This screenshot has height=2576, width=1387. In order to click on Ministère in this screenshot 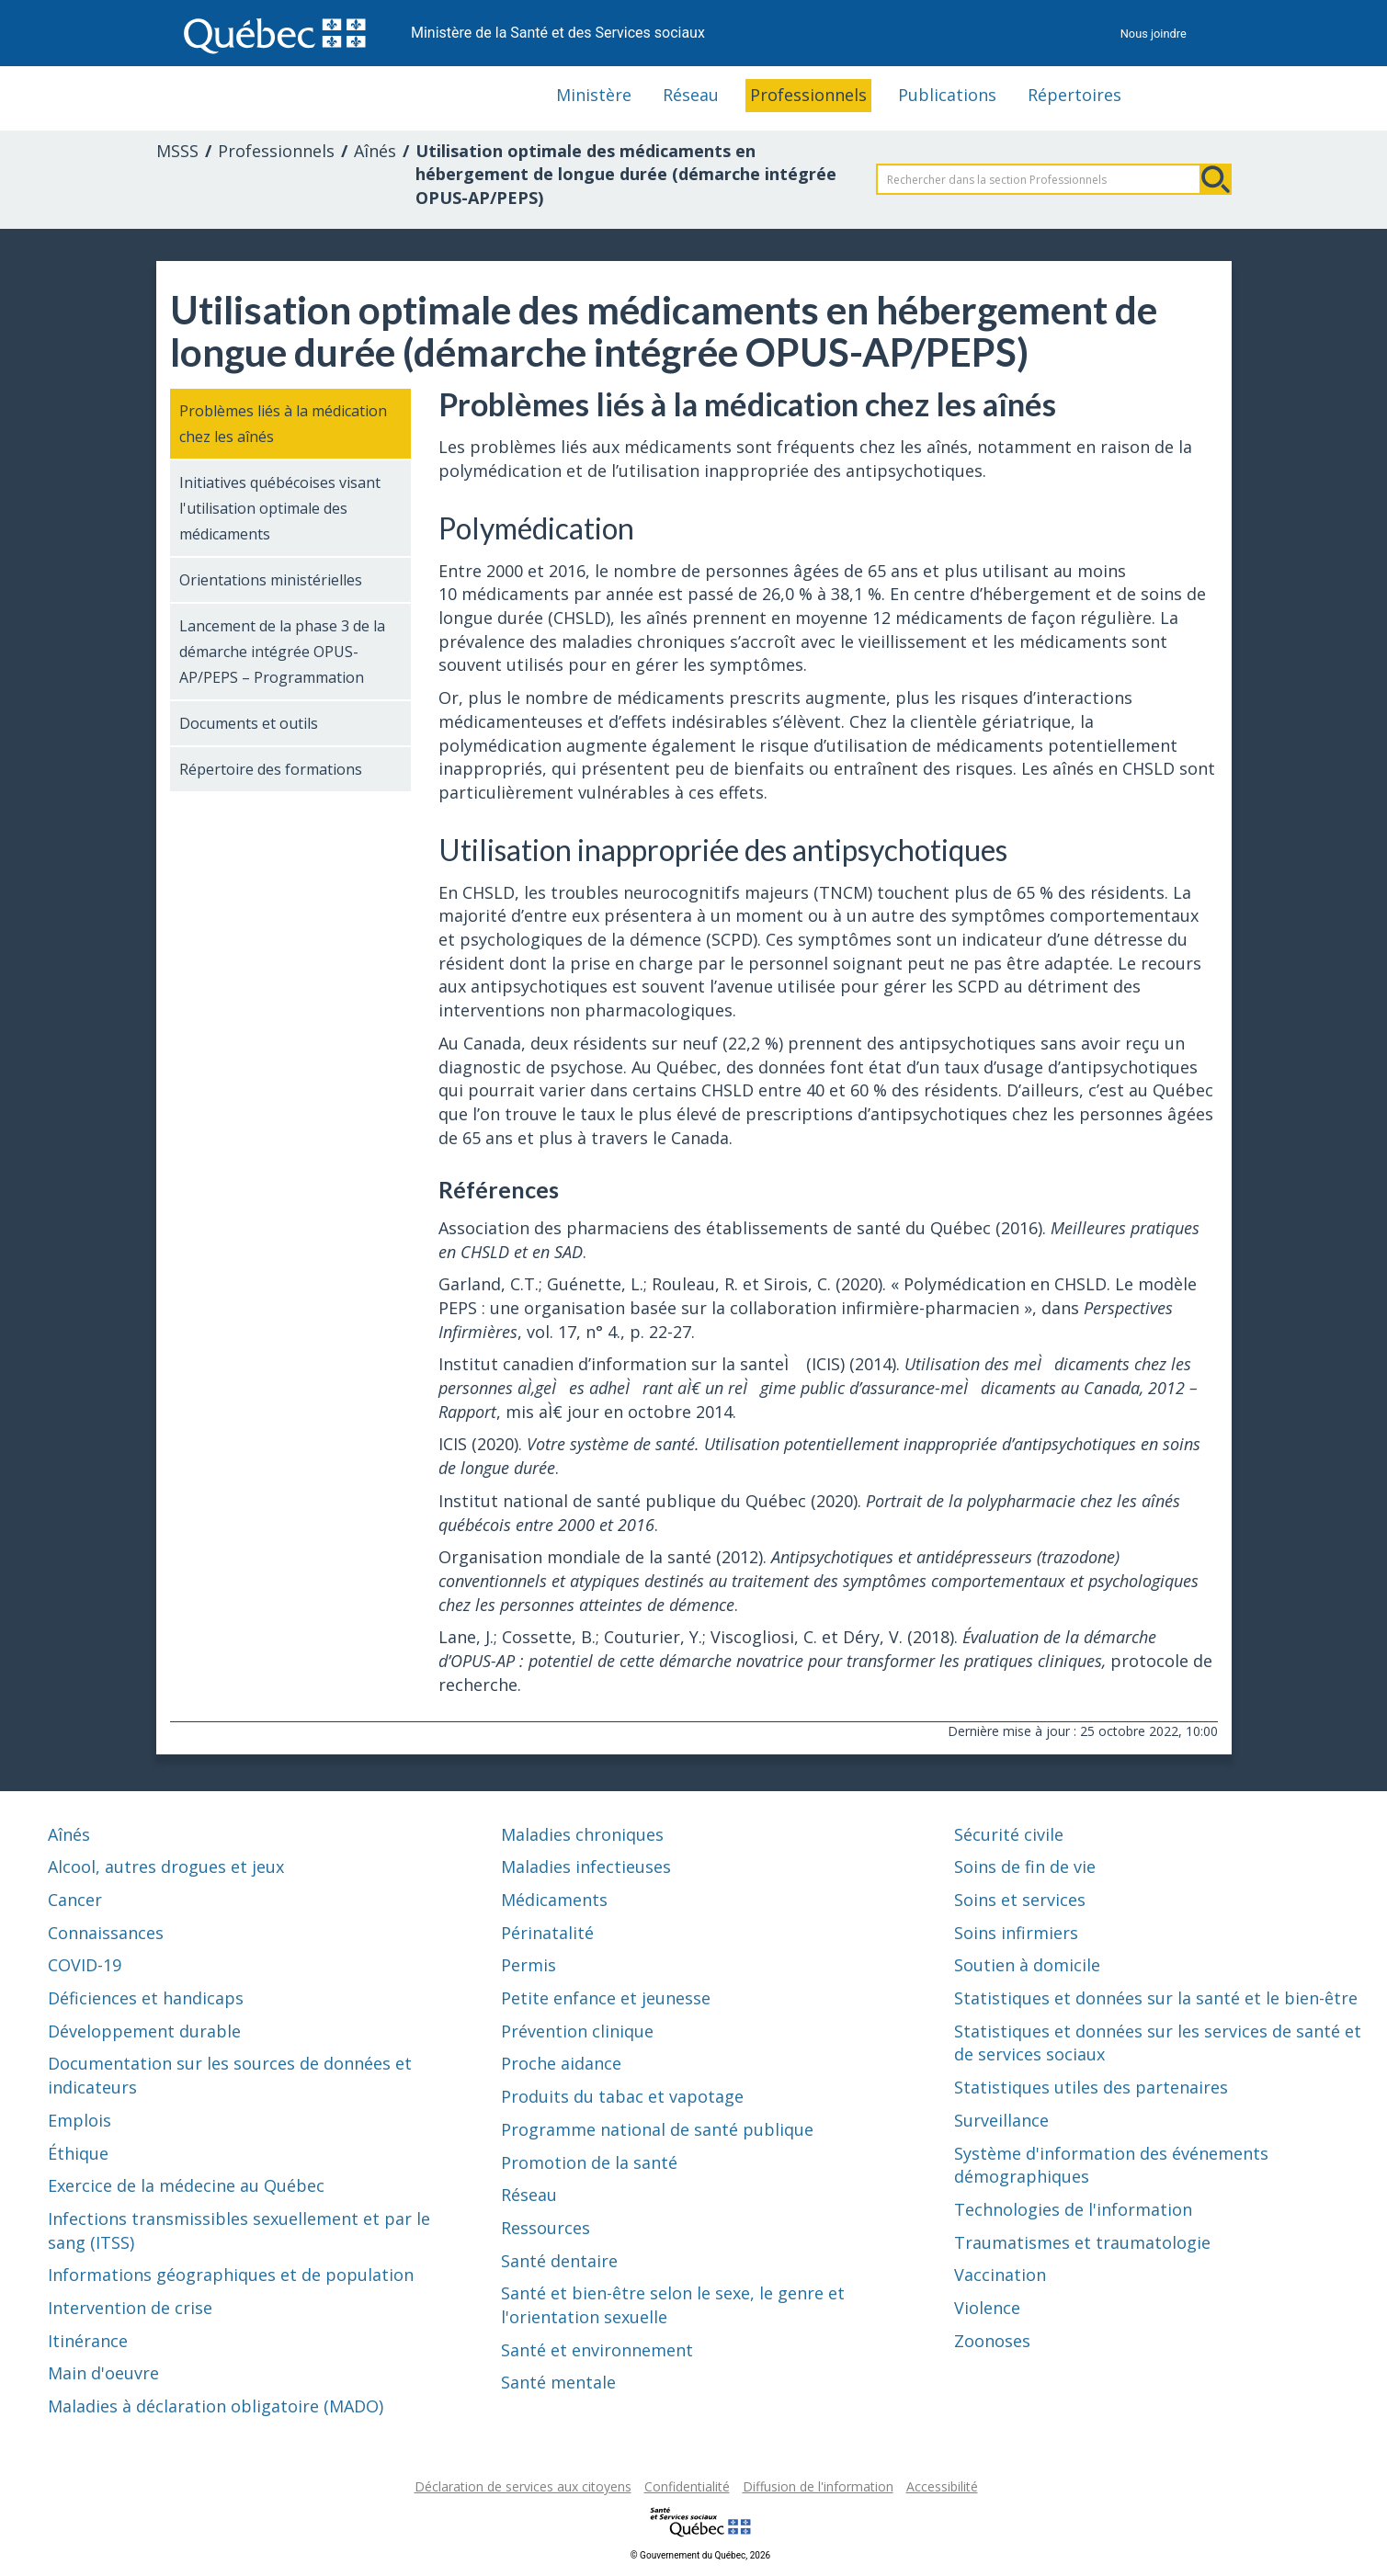, I will do `click(593, 95)`.